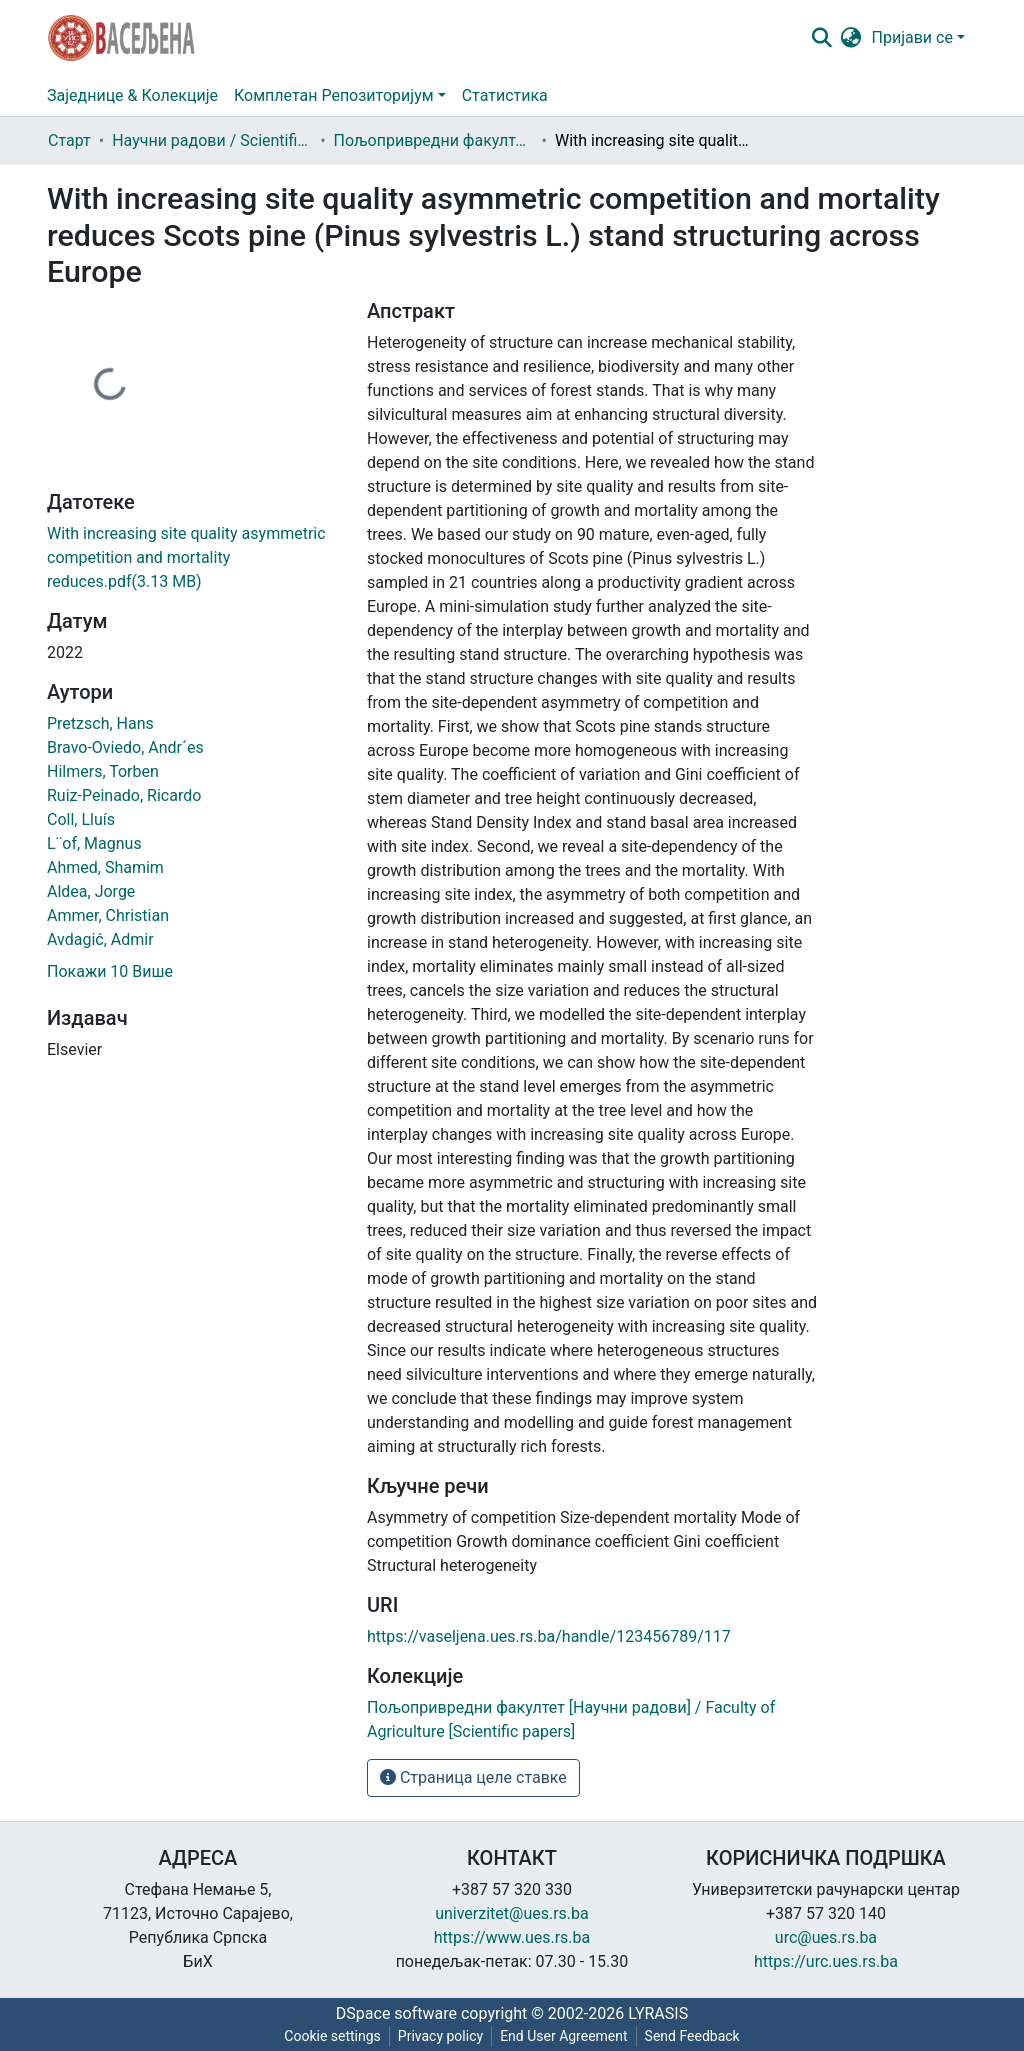 This screenshot has width=1024, height=2051. I want to click on https://www.ues.rs.ba, so click(512, 1937).